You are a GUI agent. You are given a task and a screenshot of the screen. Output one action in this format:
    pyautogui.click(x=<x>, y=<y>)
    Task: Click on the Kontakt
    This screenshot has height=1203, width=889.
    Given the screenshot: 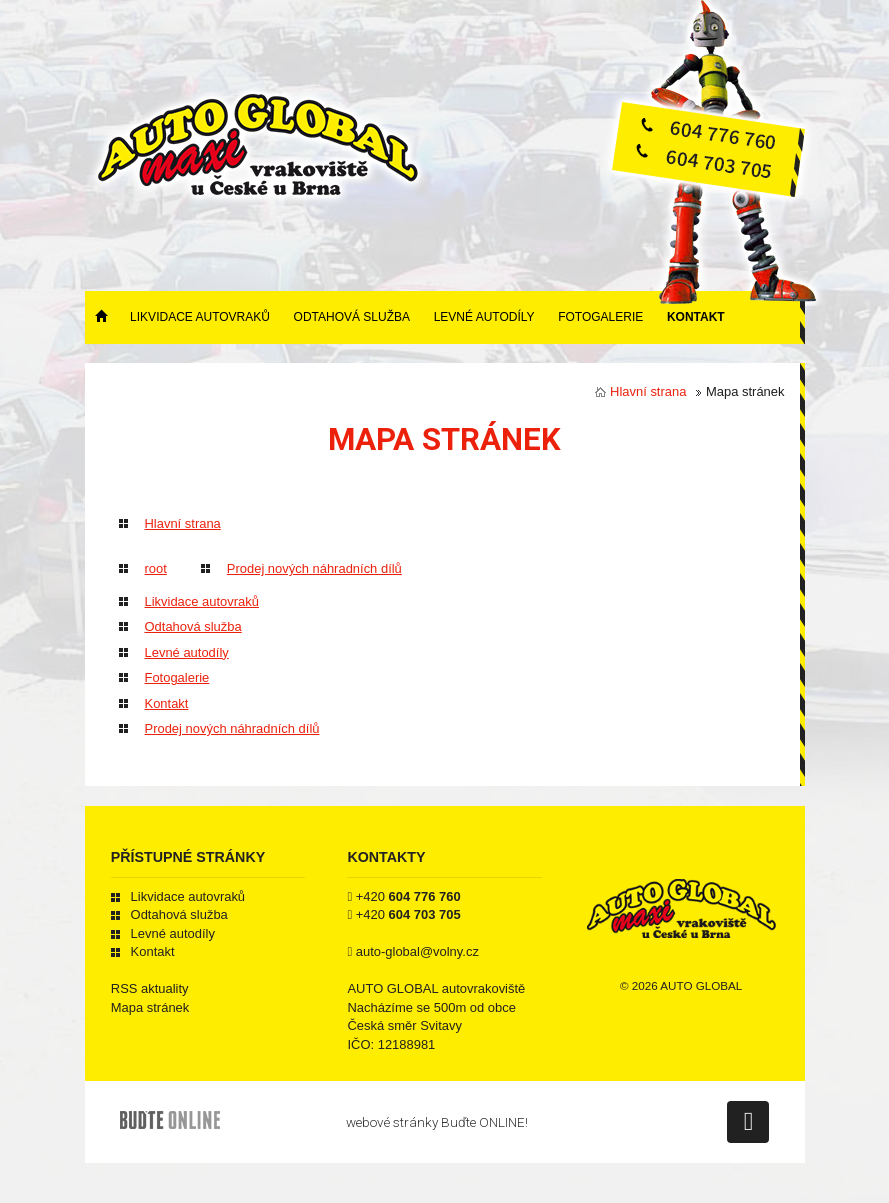 What is the action you would take?
    pyautogui.click(x=696, y=317)
    